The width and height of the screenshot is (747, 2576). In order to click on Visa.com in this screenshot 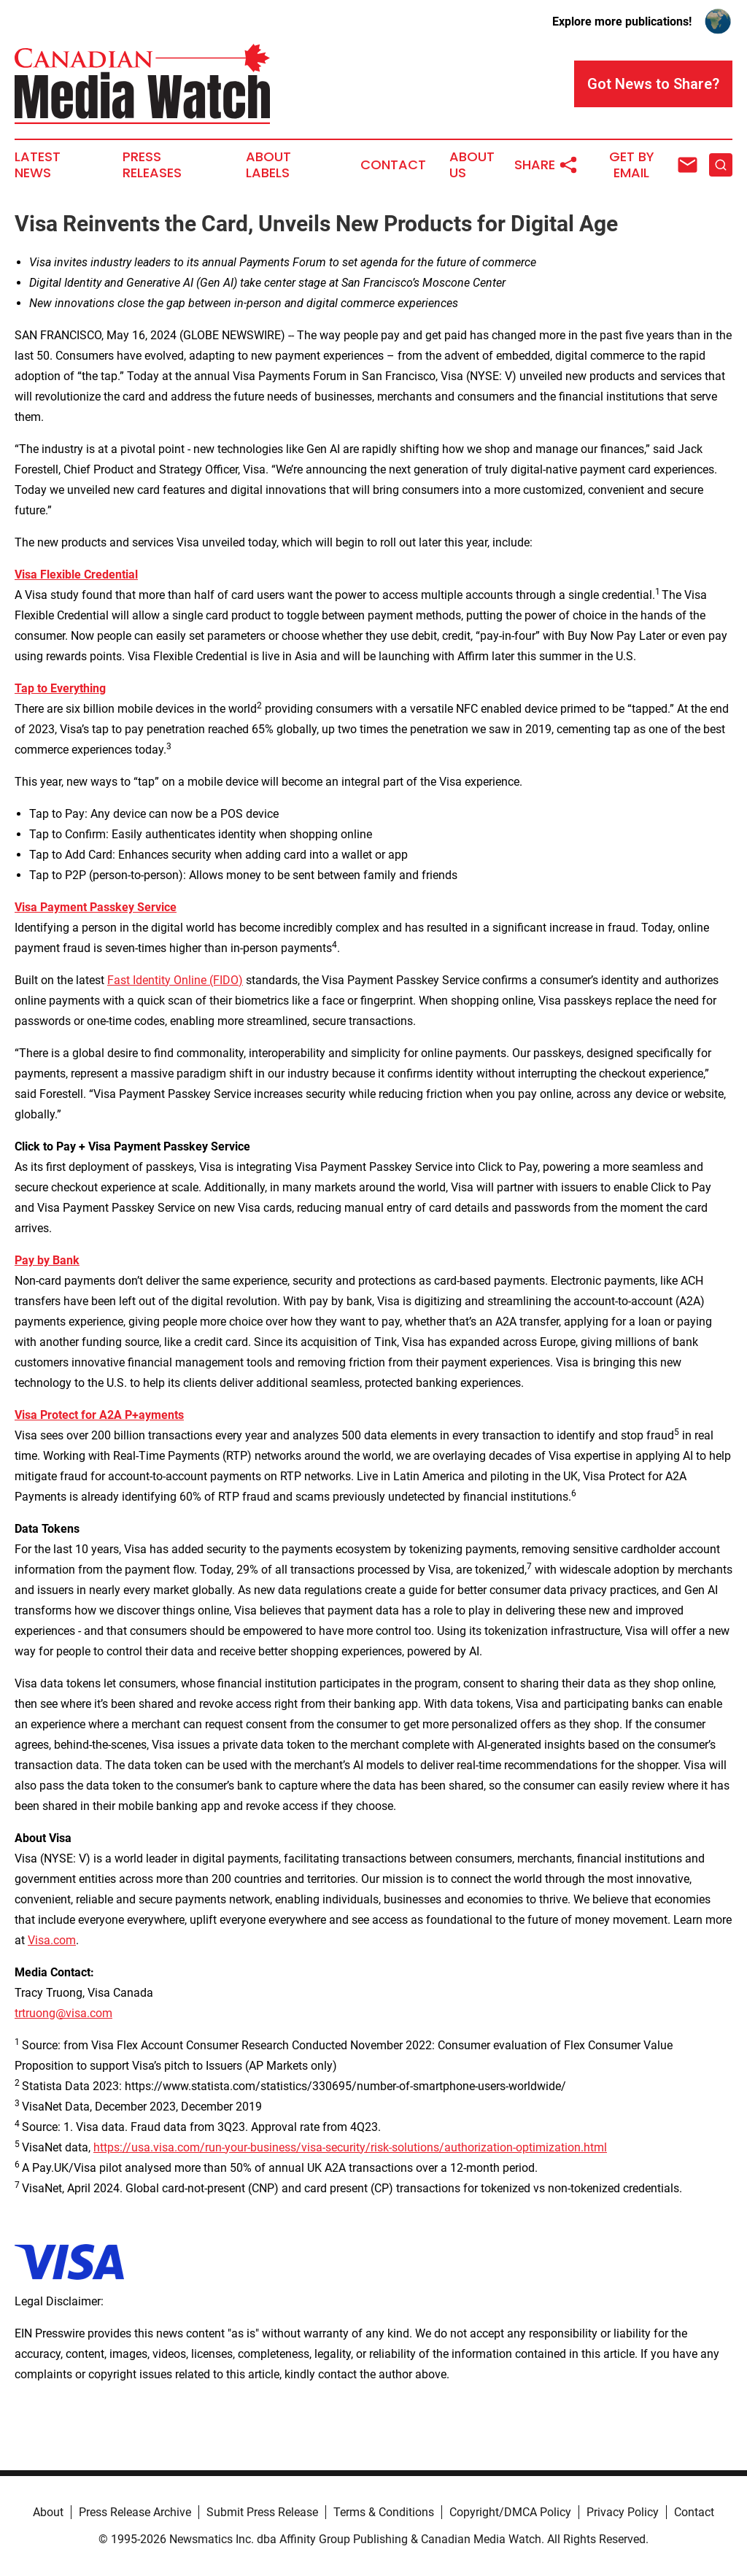, I will do `click(52, 1940)`.